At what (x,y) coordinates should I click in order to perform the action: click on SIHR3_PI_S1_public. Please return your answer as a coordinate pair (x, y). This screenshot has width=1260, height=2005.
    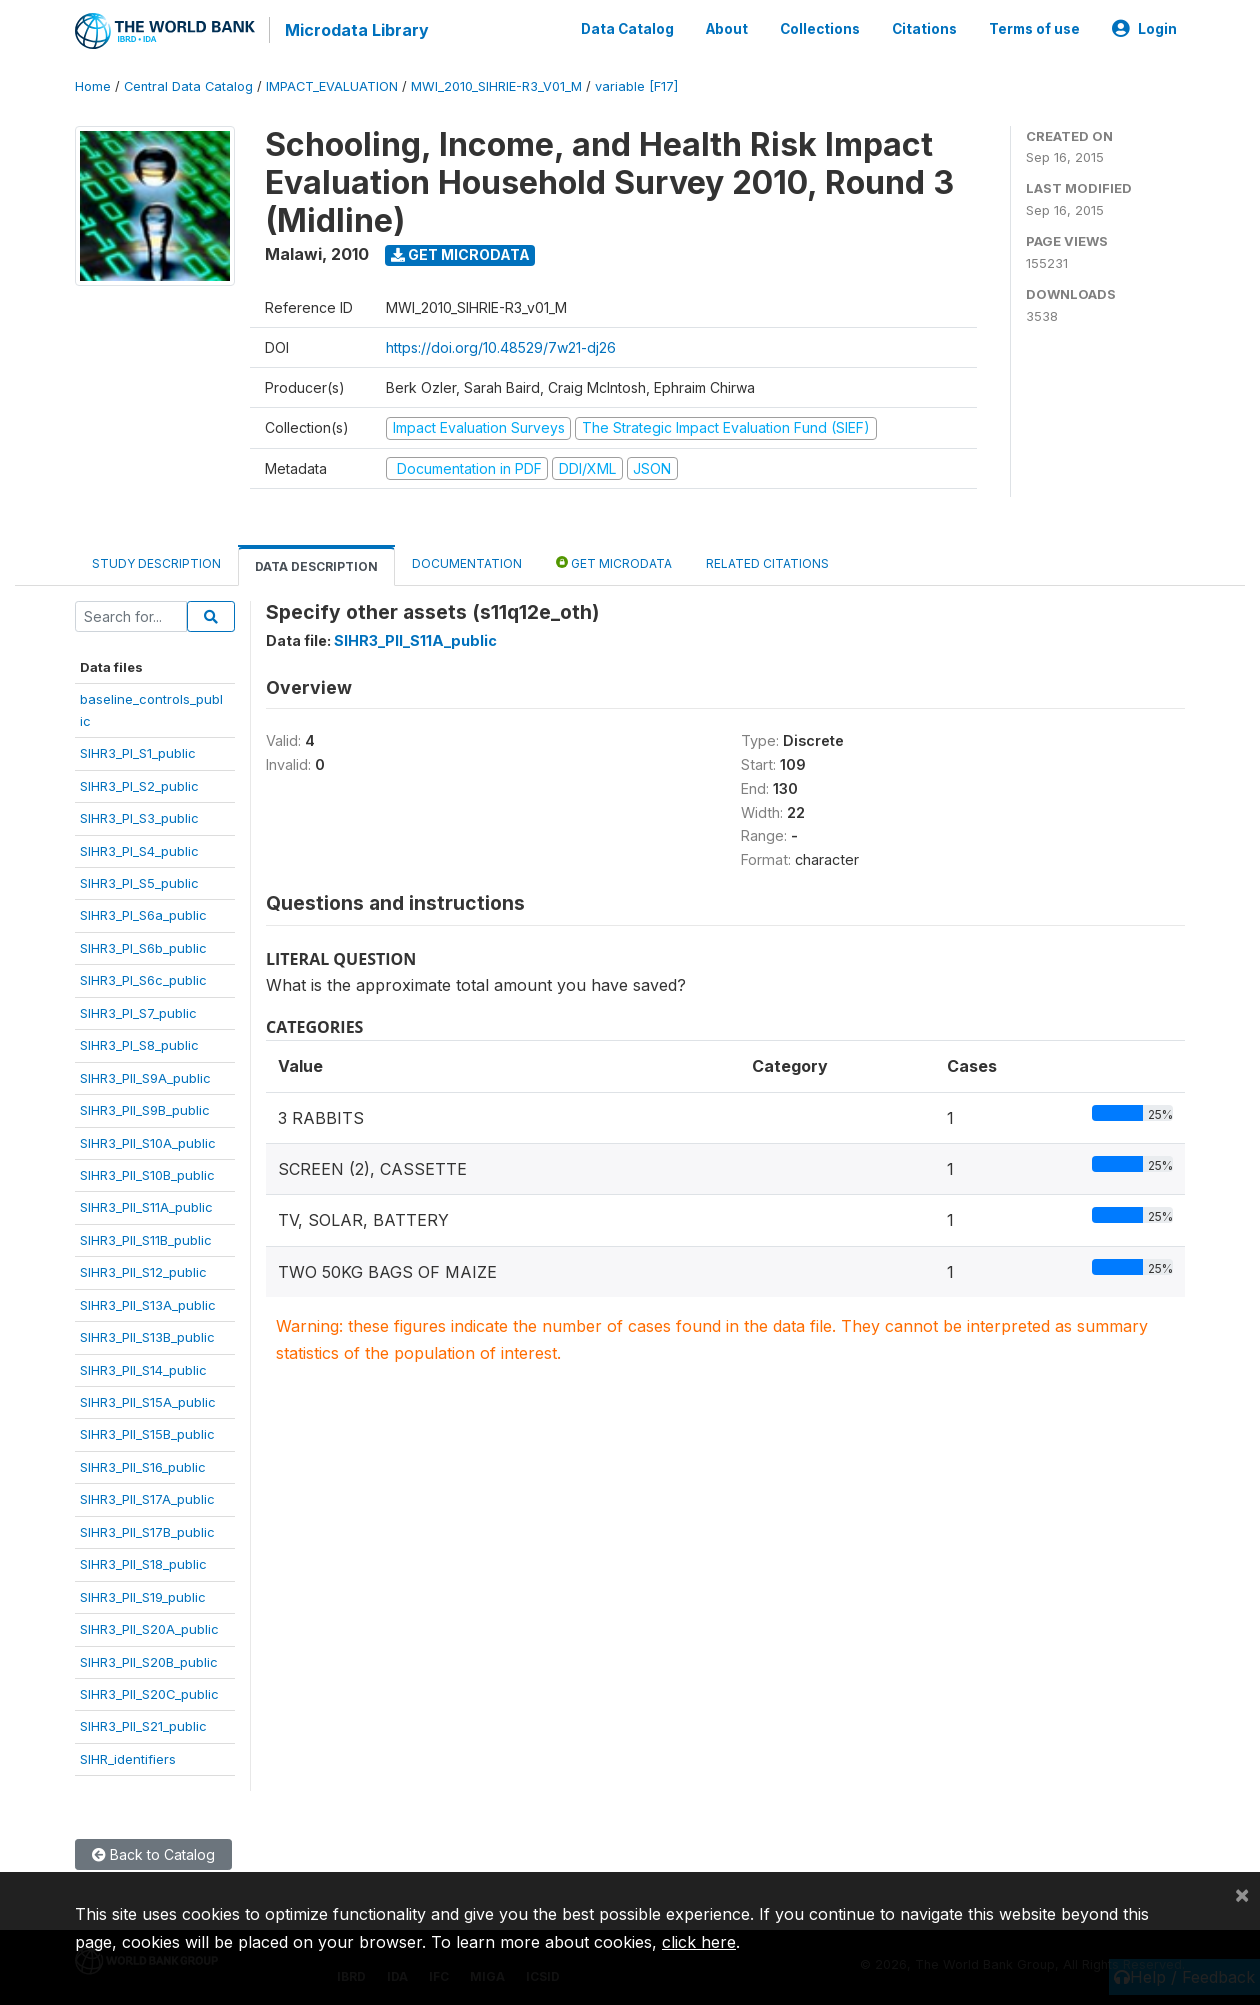
    Looking at the image, I should click on (138, 751).